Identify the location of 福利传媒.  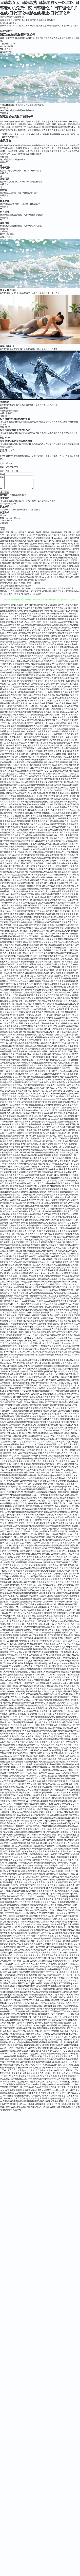
(29, 2027).